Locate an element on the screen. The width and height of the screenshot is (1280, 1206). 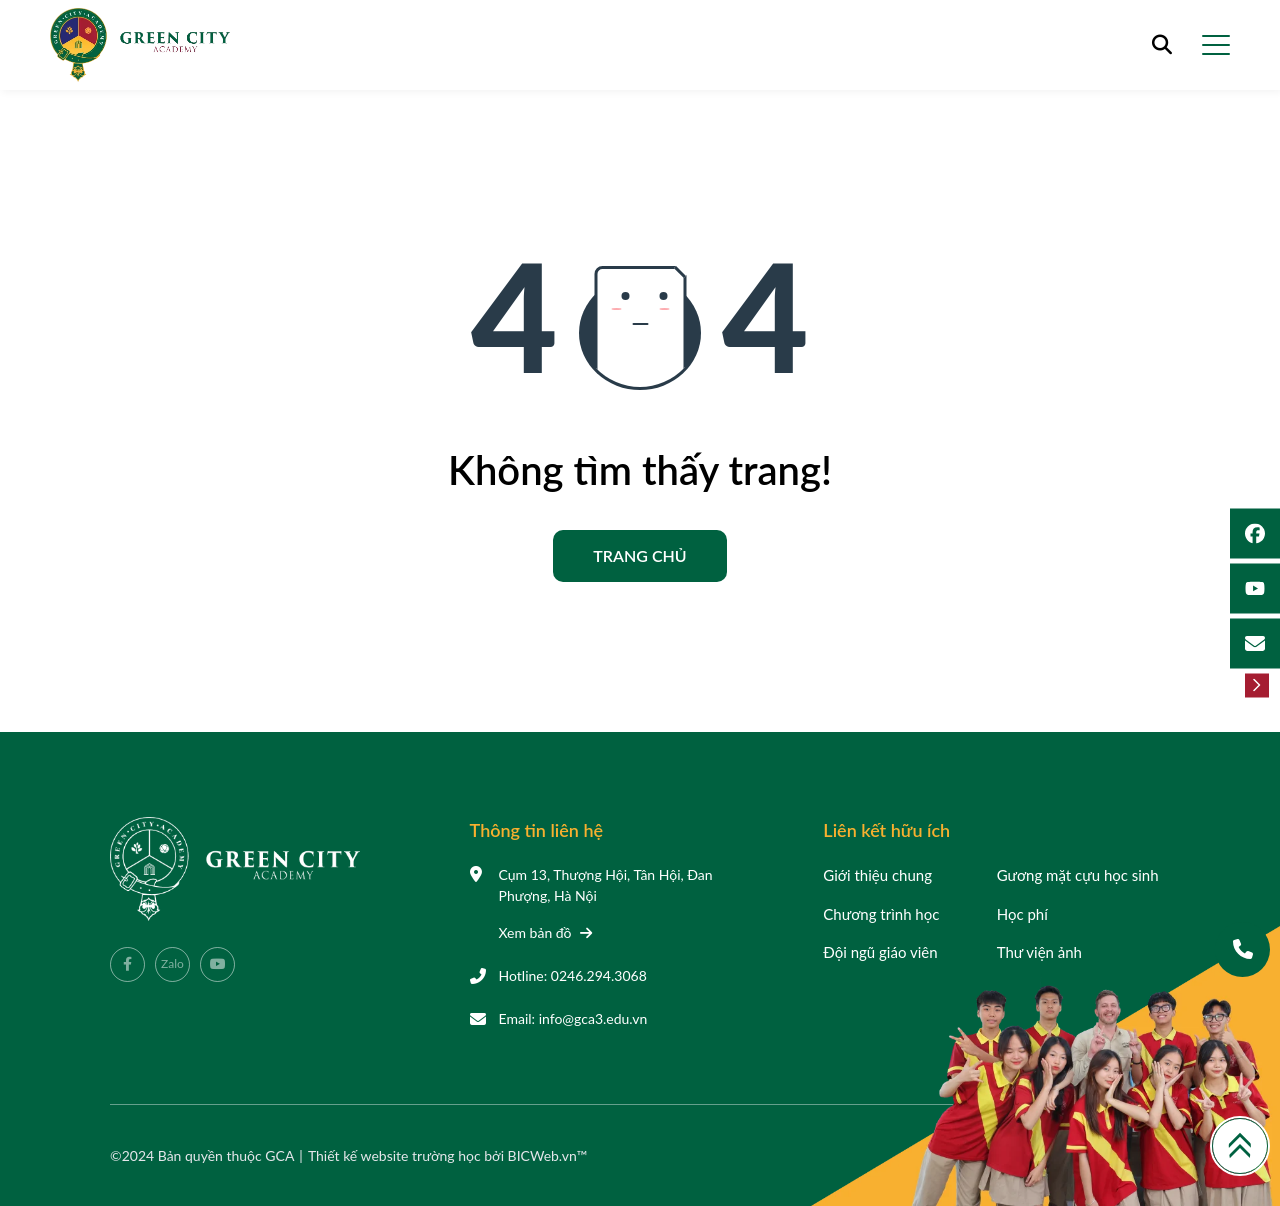
Giới thiệu chung is located at coordinates (877, 875).